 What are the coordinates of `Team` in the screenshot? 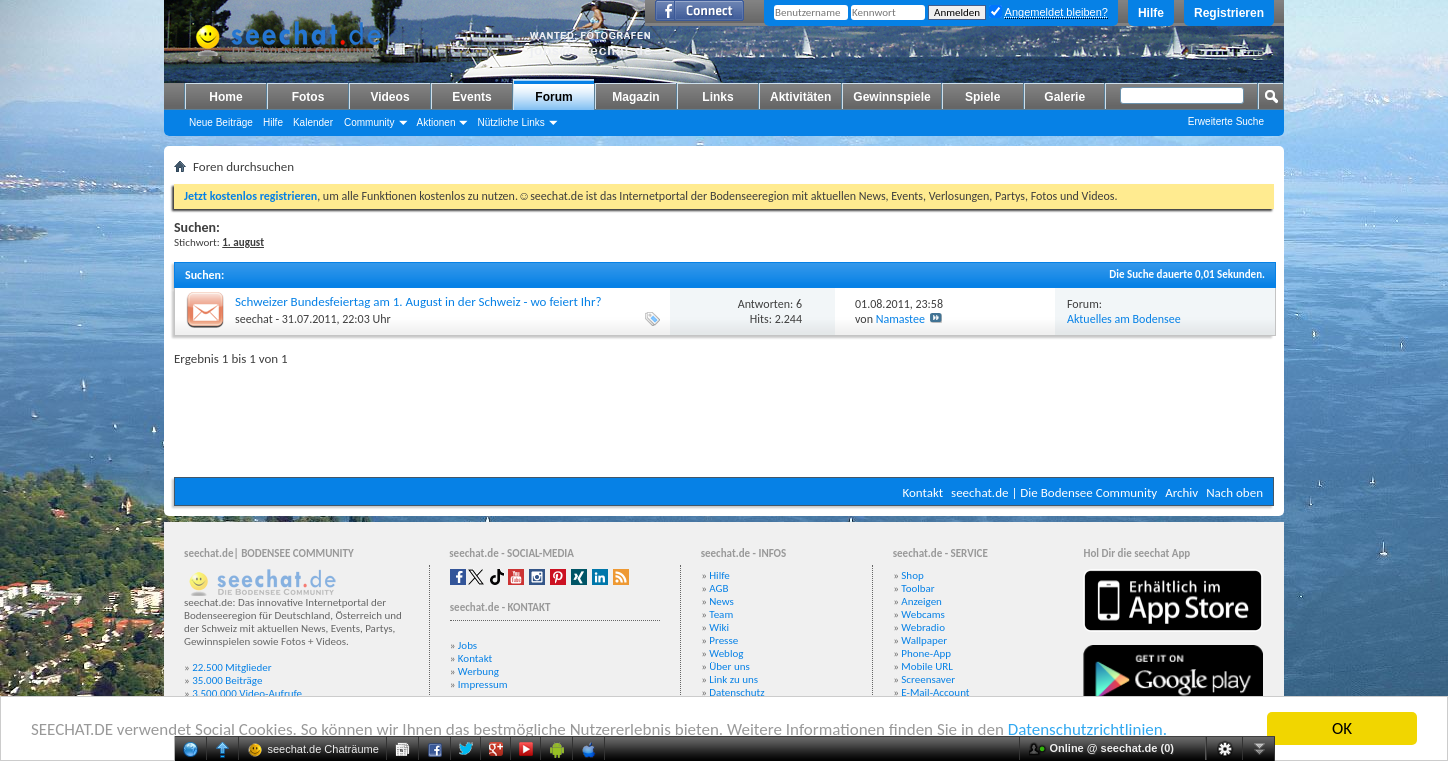 It's located at (721, 614).